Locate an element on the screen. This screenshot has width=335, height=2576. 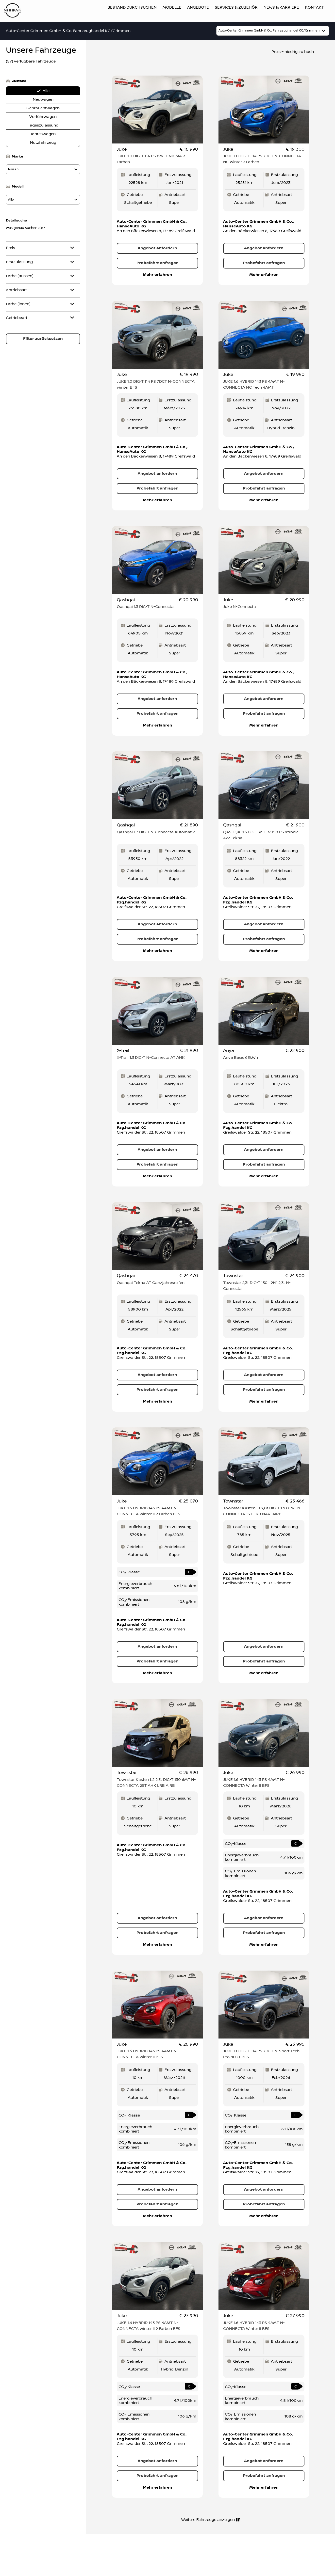
Angebot anfordern is located at coordinates (157, 248).